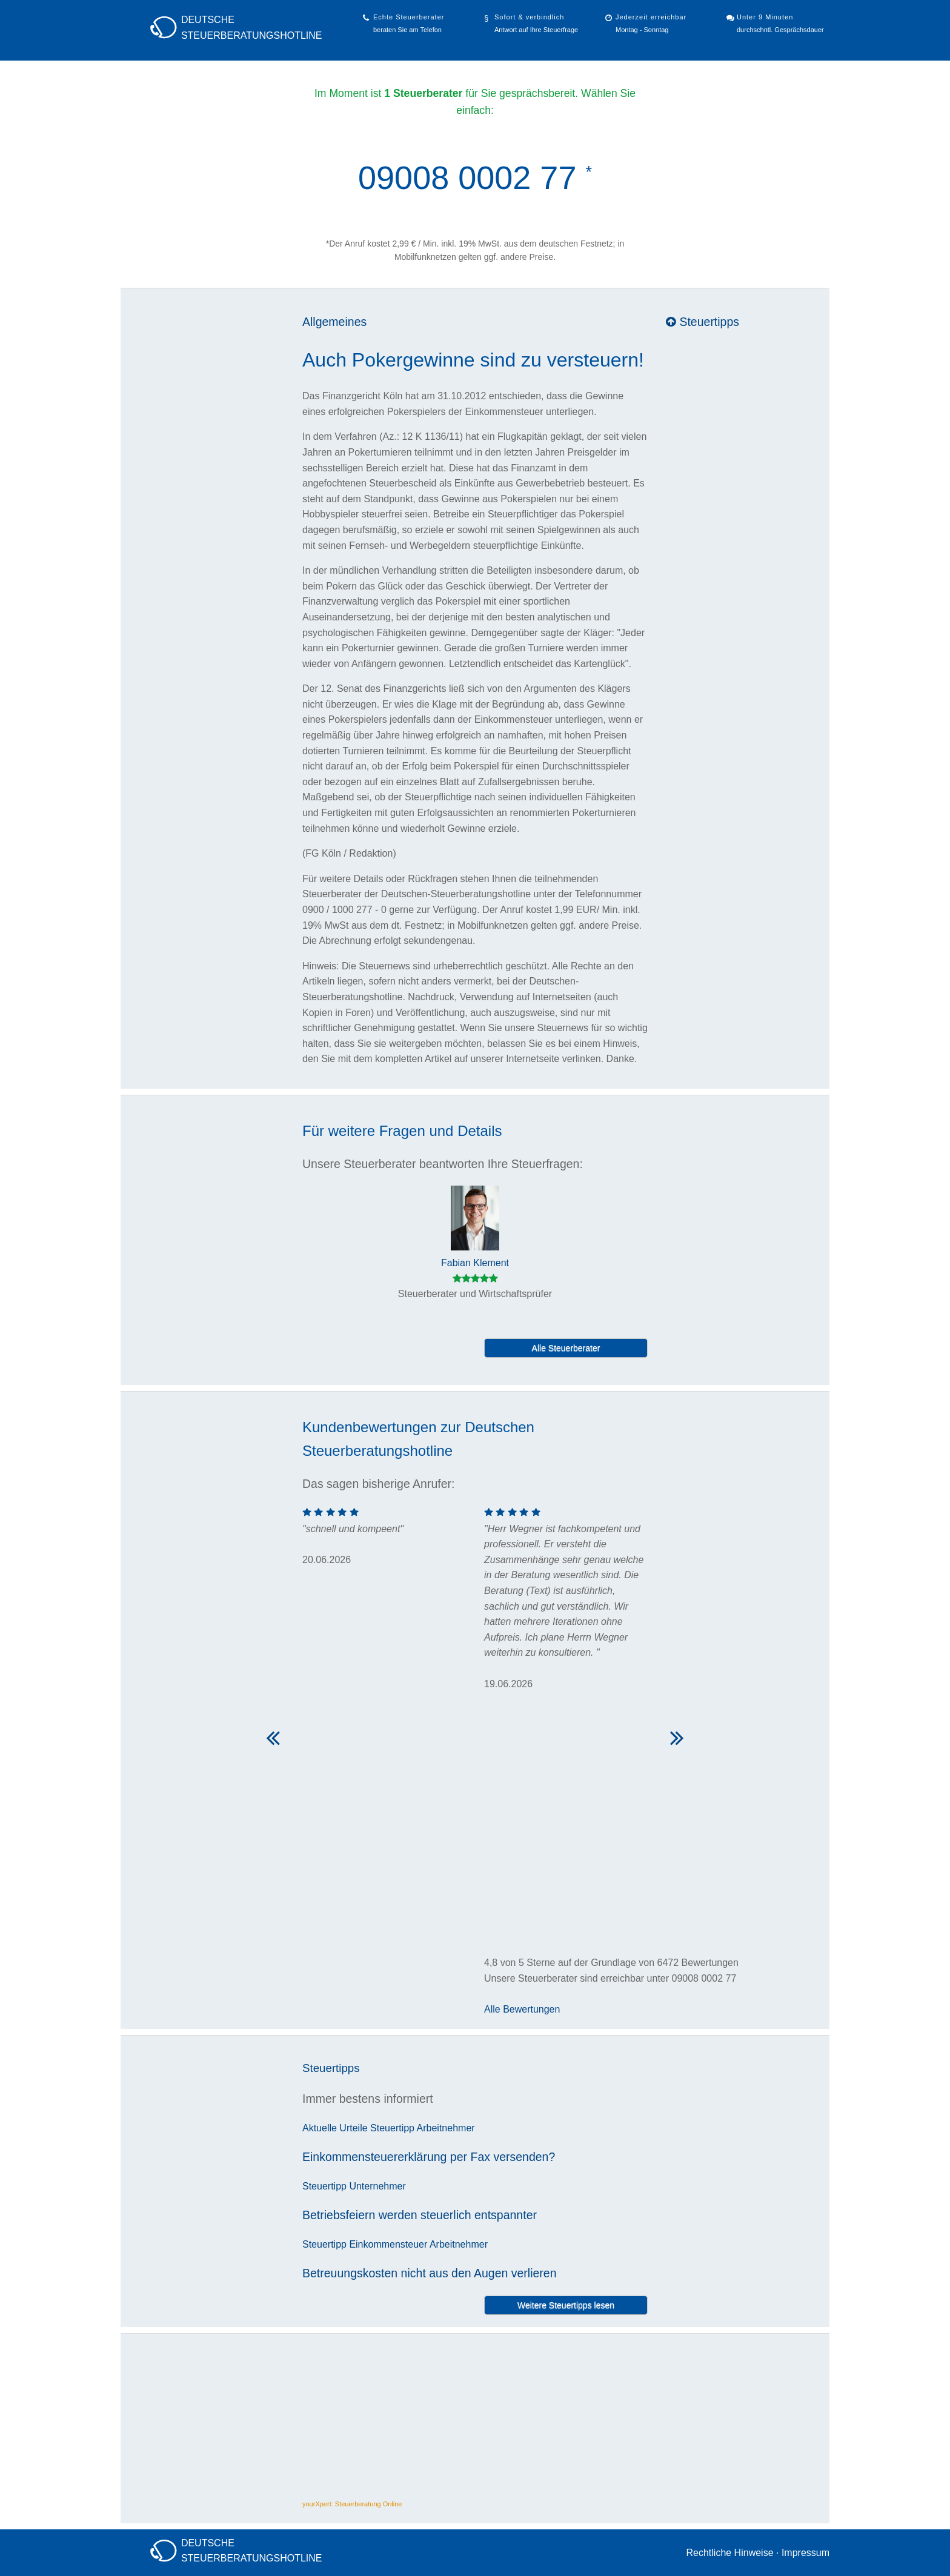 The height and width of the screenshot is (2576, 950). What do you see at coordinates (388, 2244) in the screenshot?
I see `Einkommensteuer` at bounding box center [388, 2244].